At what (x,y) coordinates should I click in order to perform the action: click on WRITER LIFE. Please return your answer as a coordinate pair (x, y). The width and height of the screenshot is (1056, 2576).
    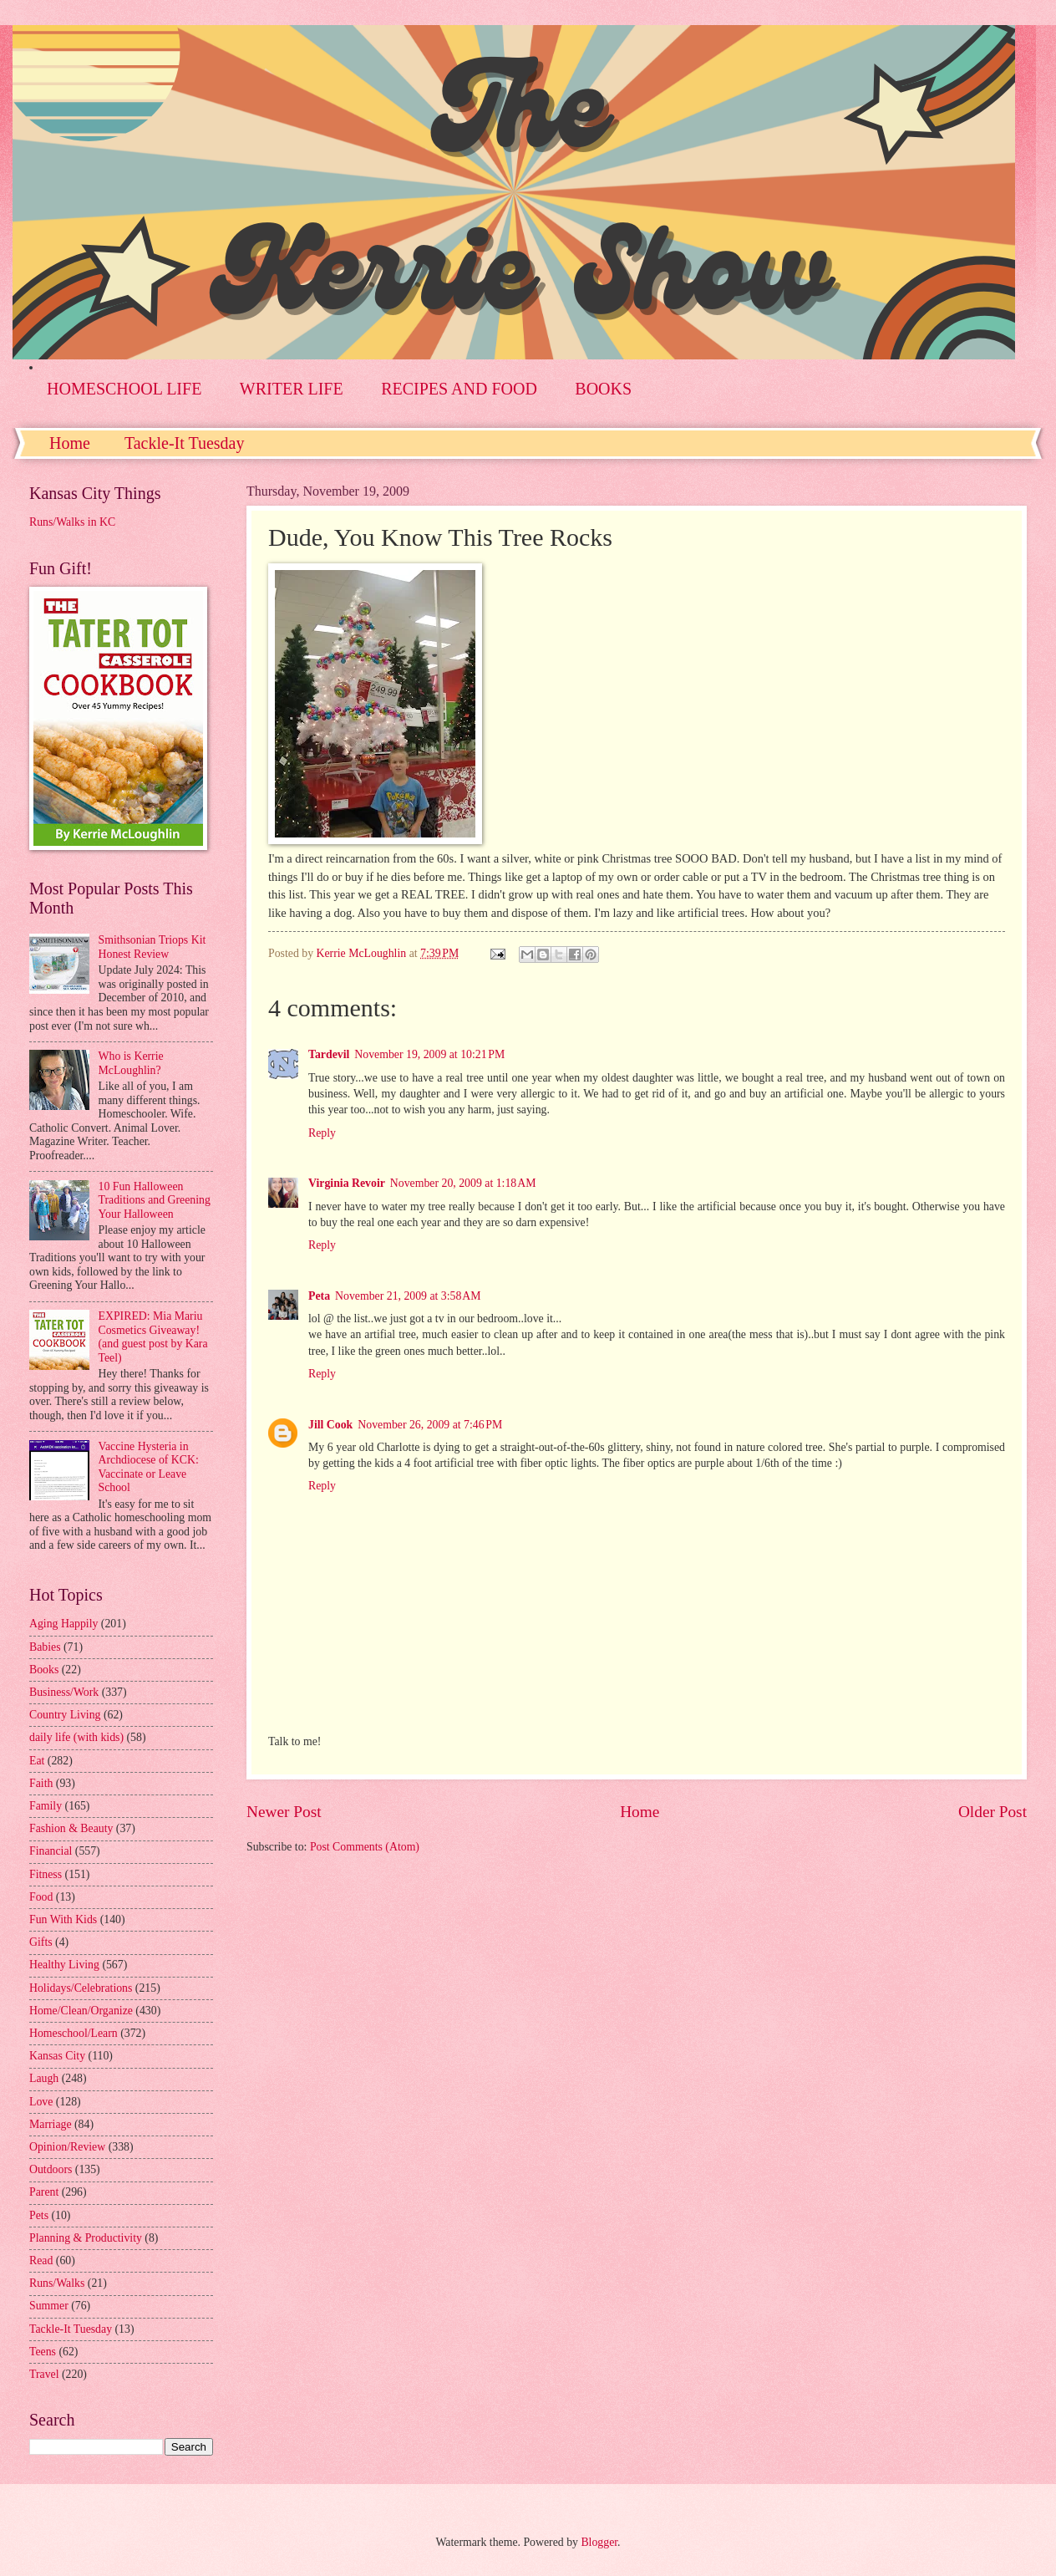
    Looking at the image, I should click on (291, 388).